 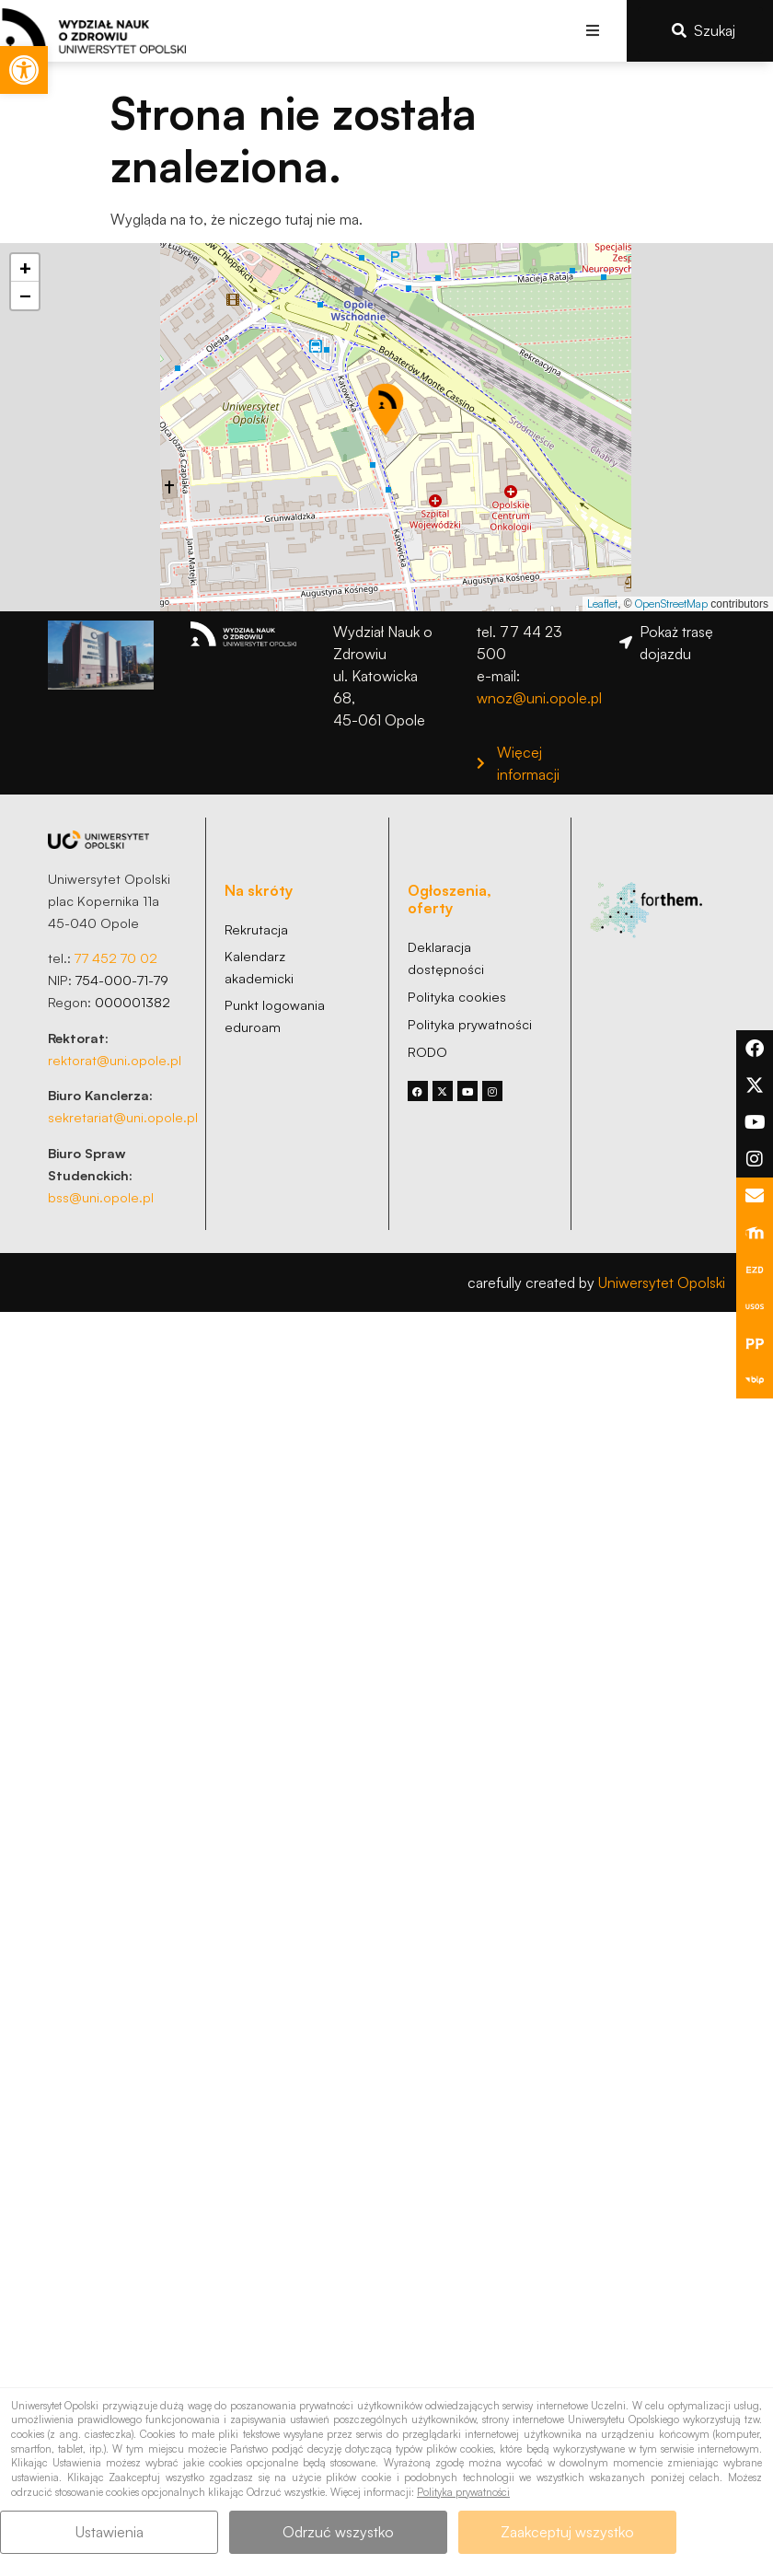 I want to click on Uniwersytet Opolski [link], so click(x=661, y=1282).